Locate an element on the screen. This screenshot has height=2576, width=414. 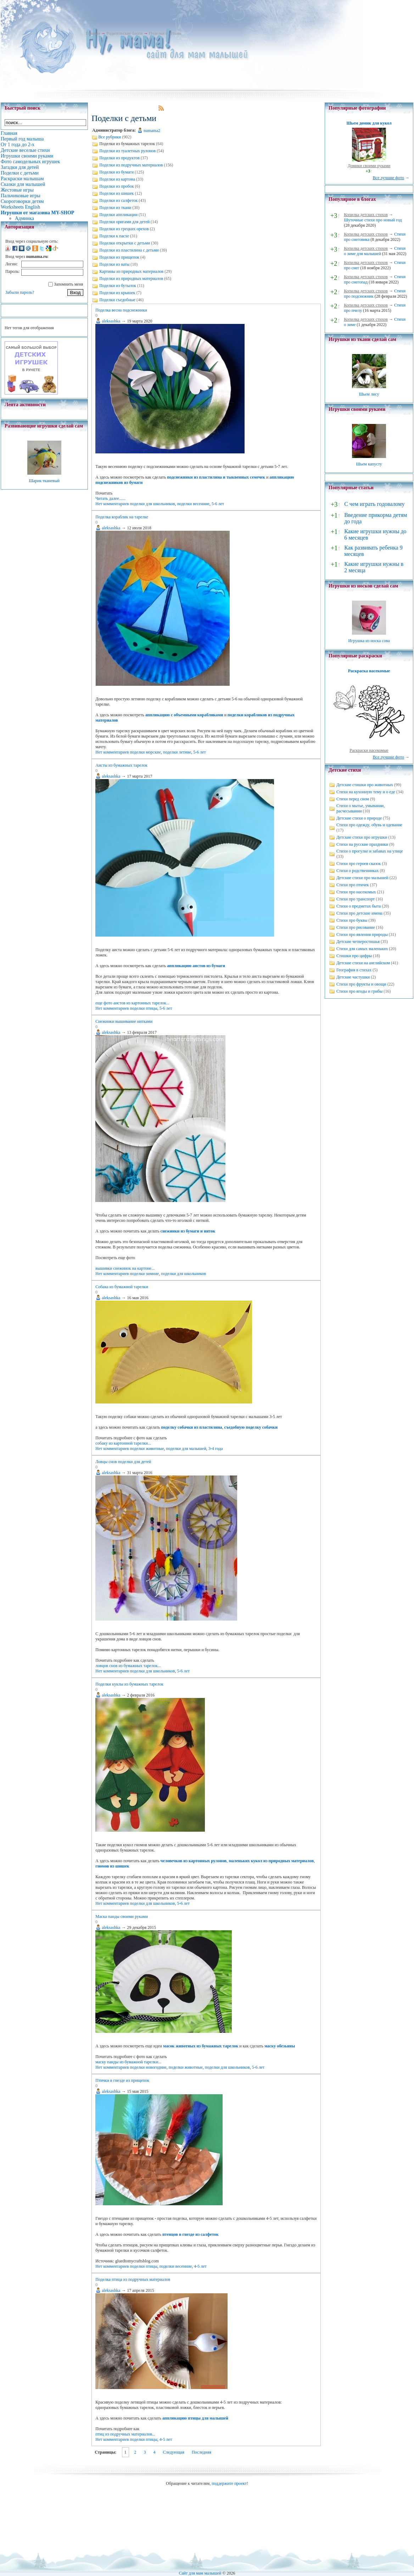
Раскраска насекомые is located at coordinates (369, 670).